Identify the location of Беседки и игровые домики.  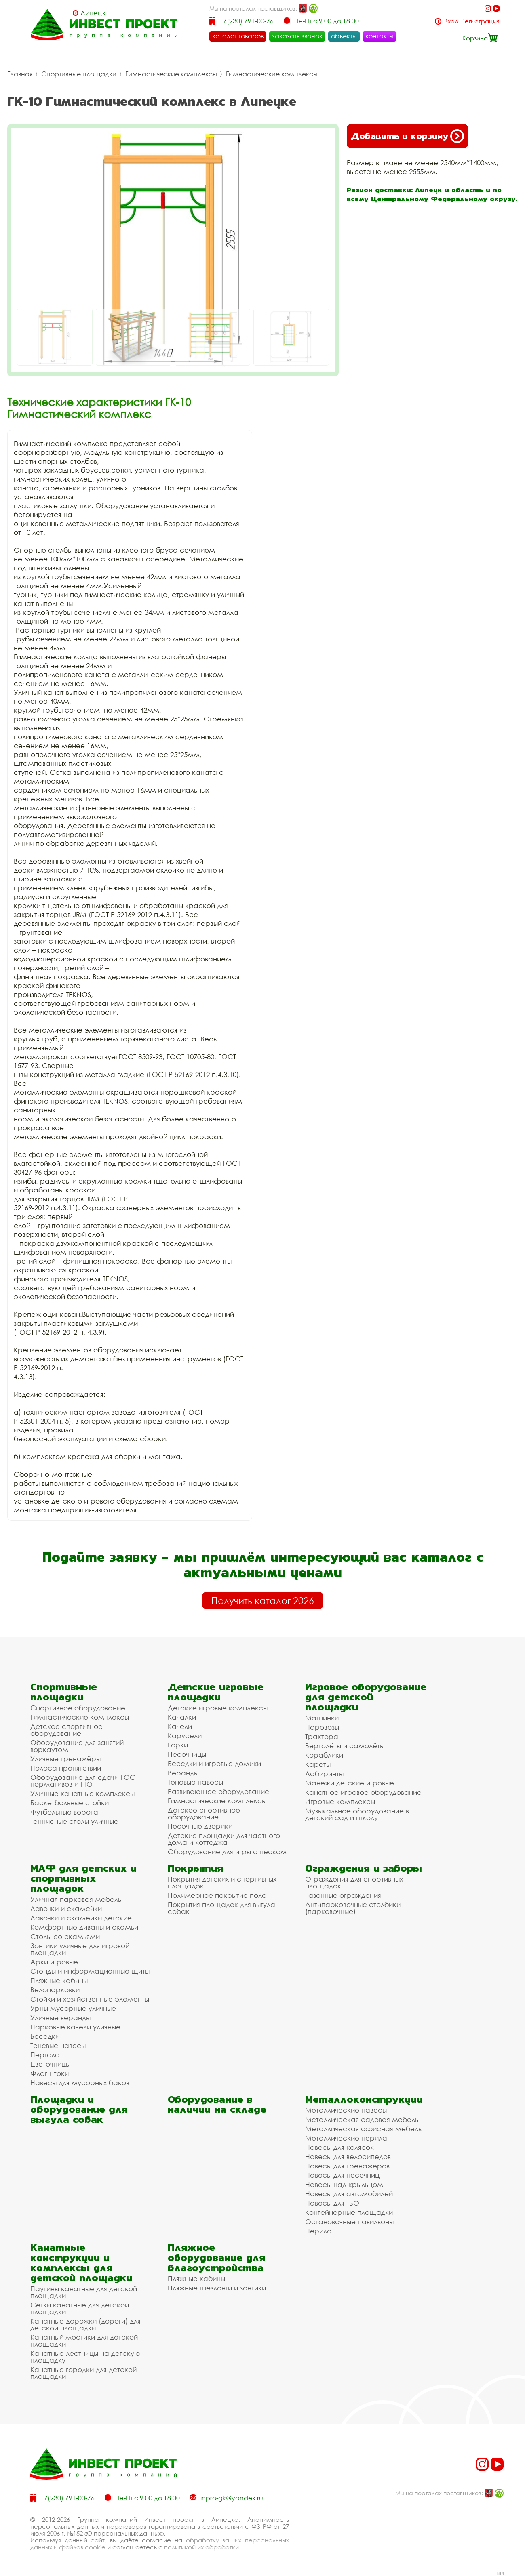
(214, 1763).